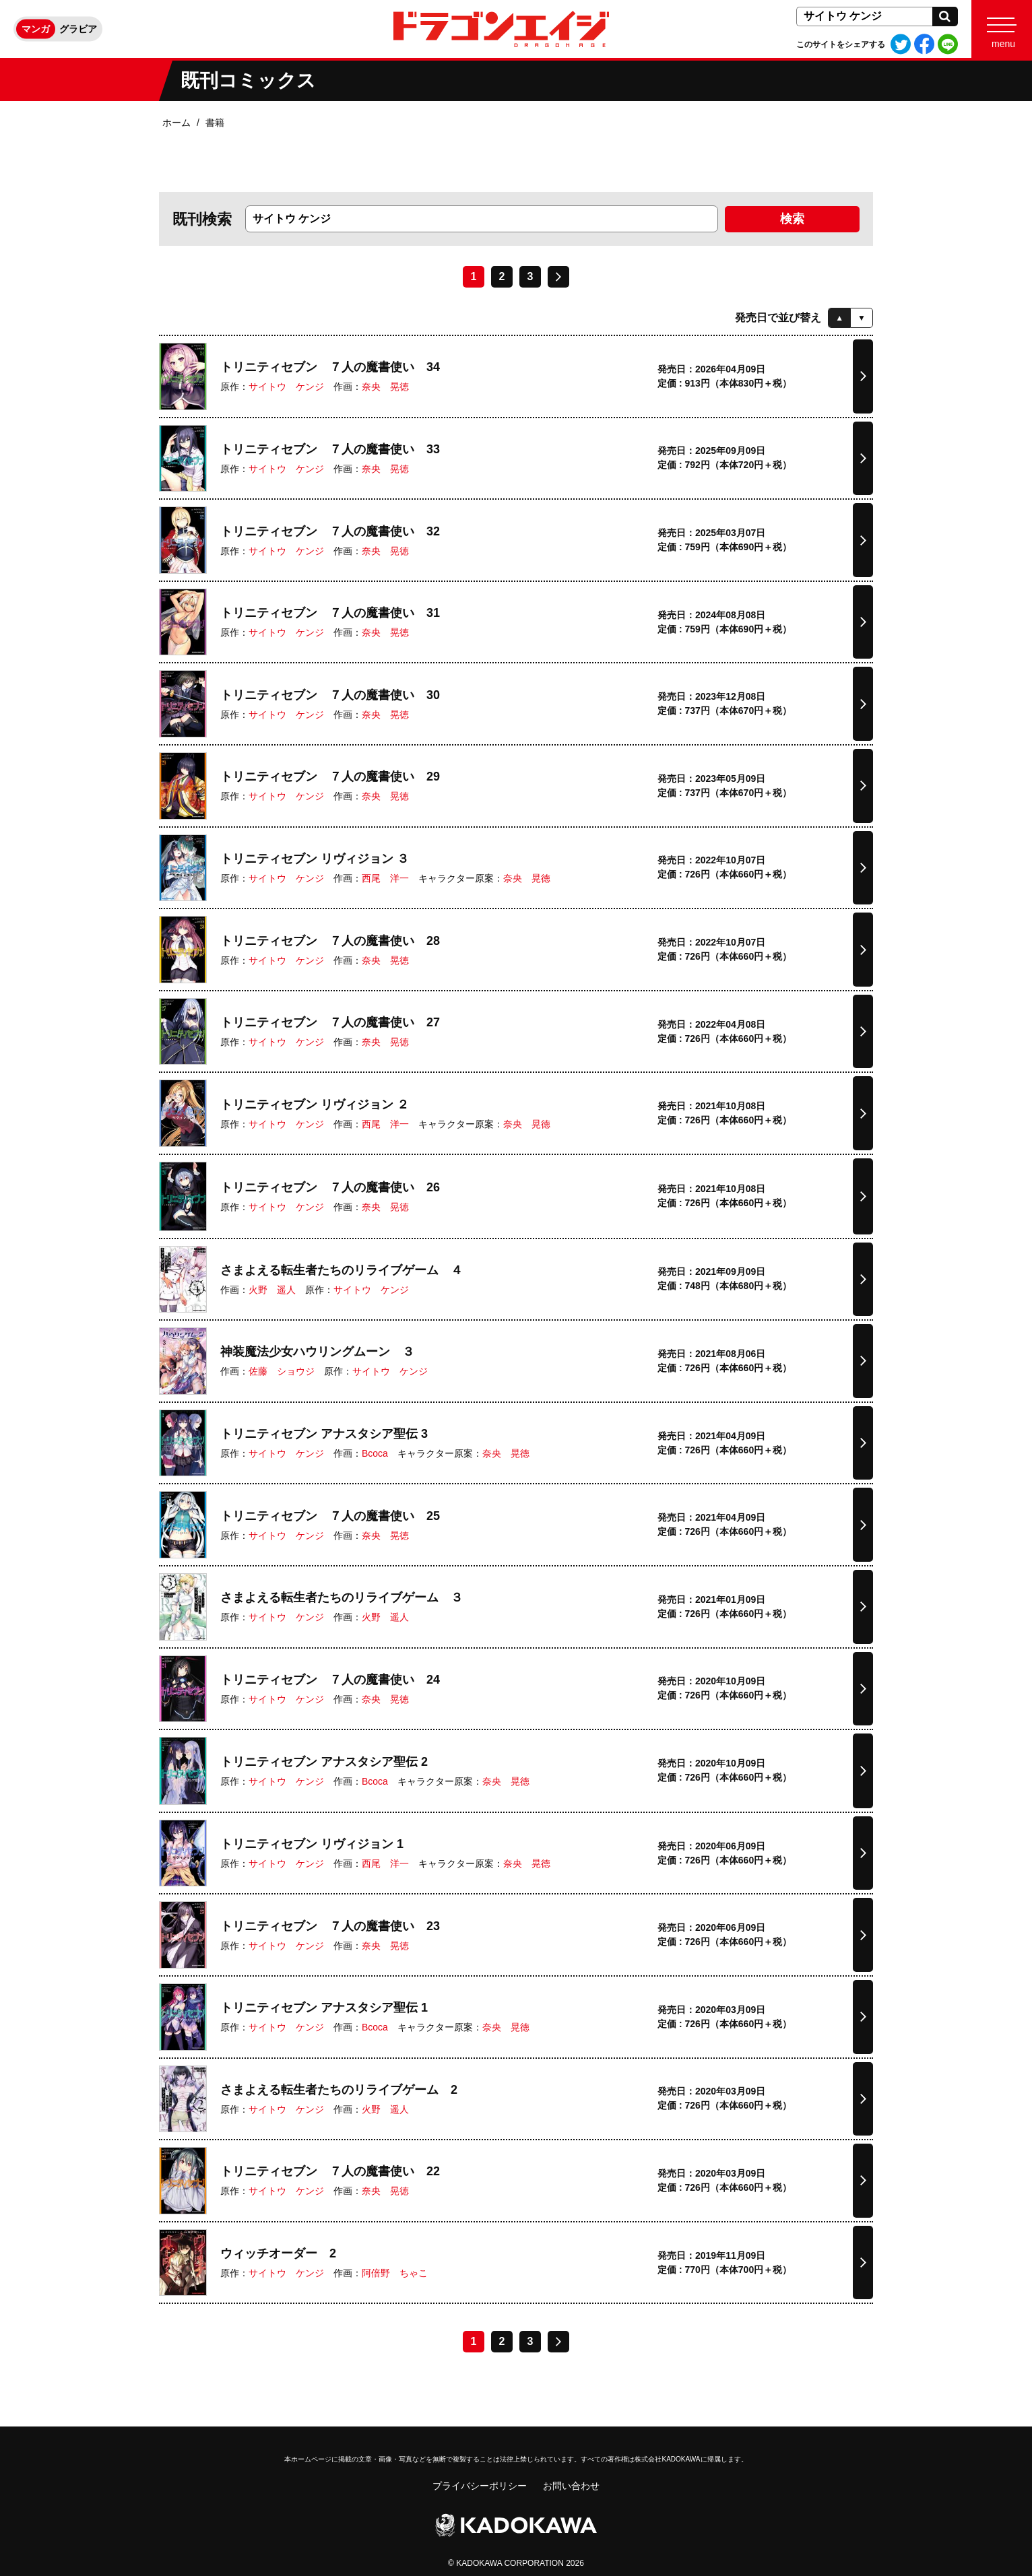 This screenshot has height=2576, width=1032. What do you see at coordinates (272, 1289) in the screenshot?
I see `火野 遥人` at bounding box center [272, 1289].